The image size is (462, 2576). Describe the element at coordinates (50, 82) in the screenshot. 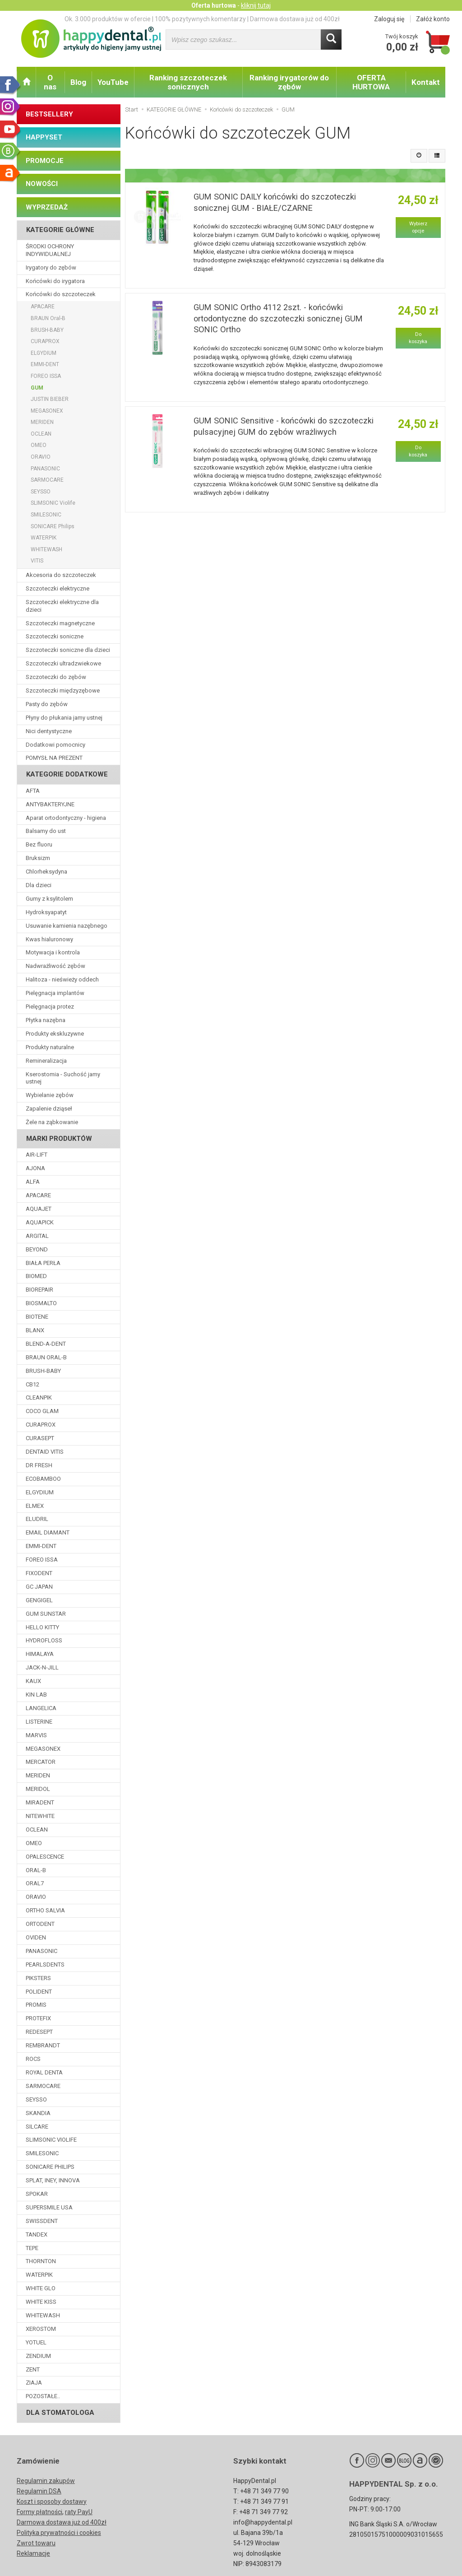

I see `O nas` at that location.